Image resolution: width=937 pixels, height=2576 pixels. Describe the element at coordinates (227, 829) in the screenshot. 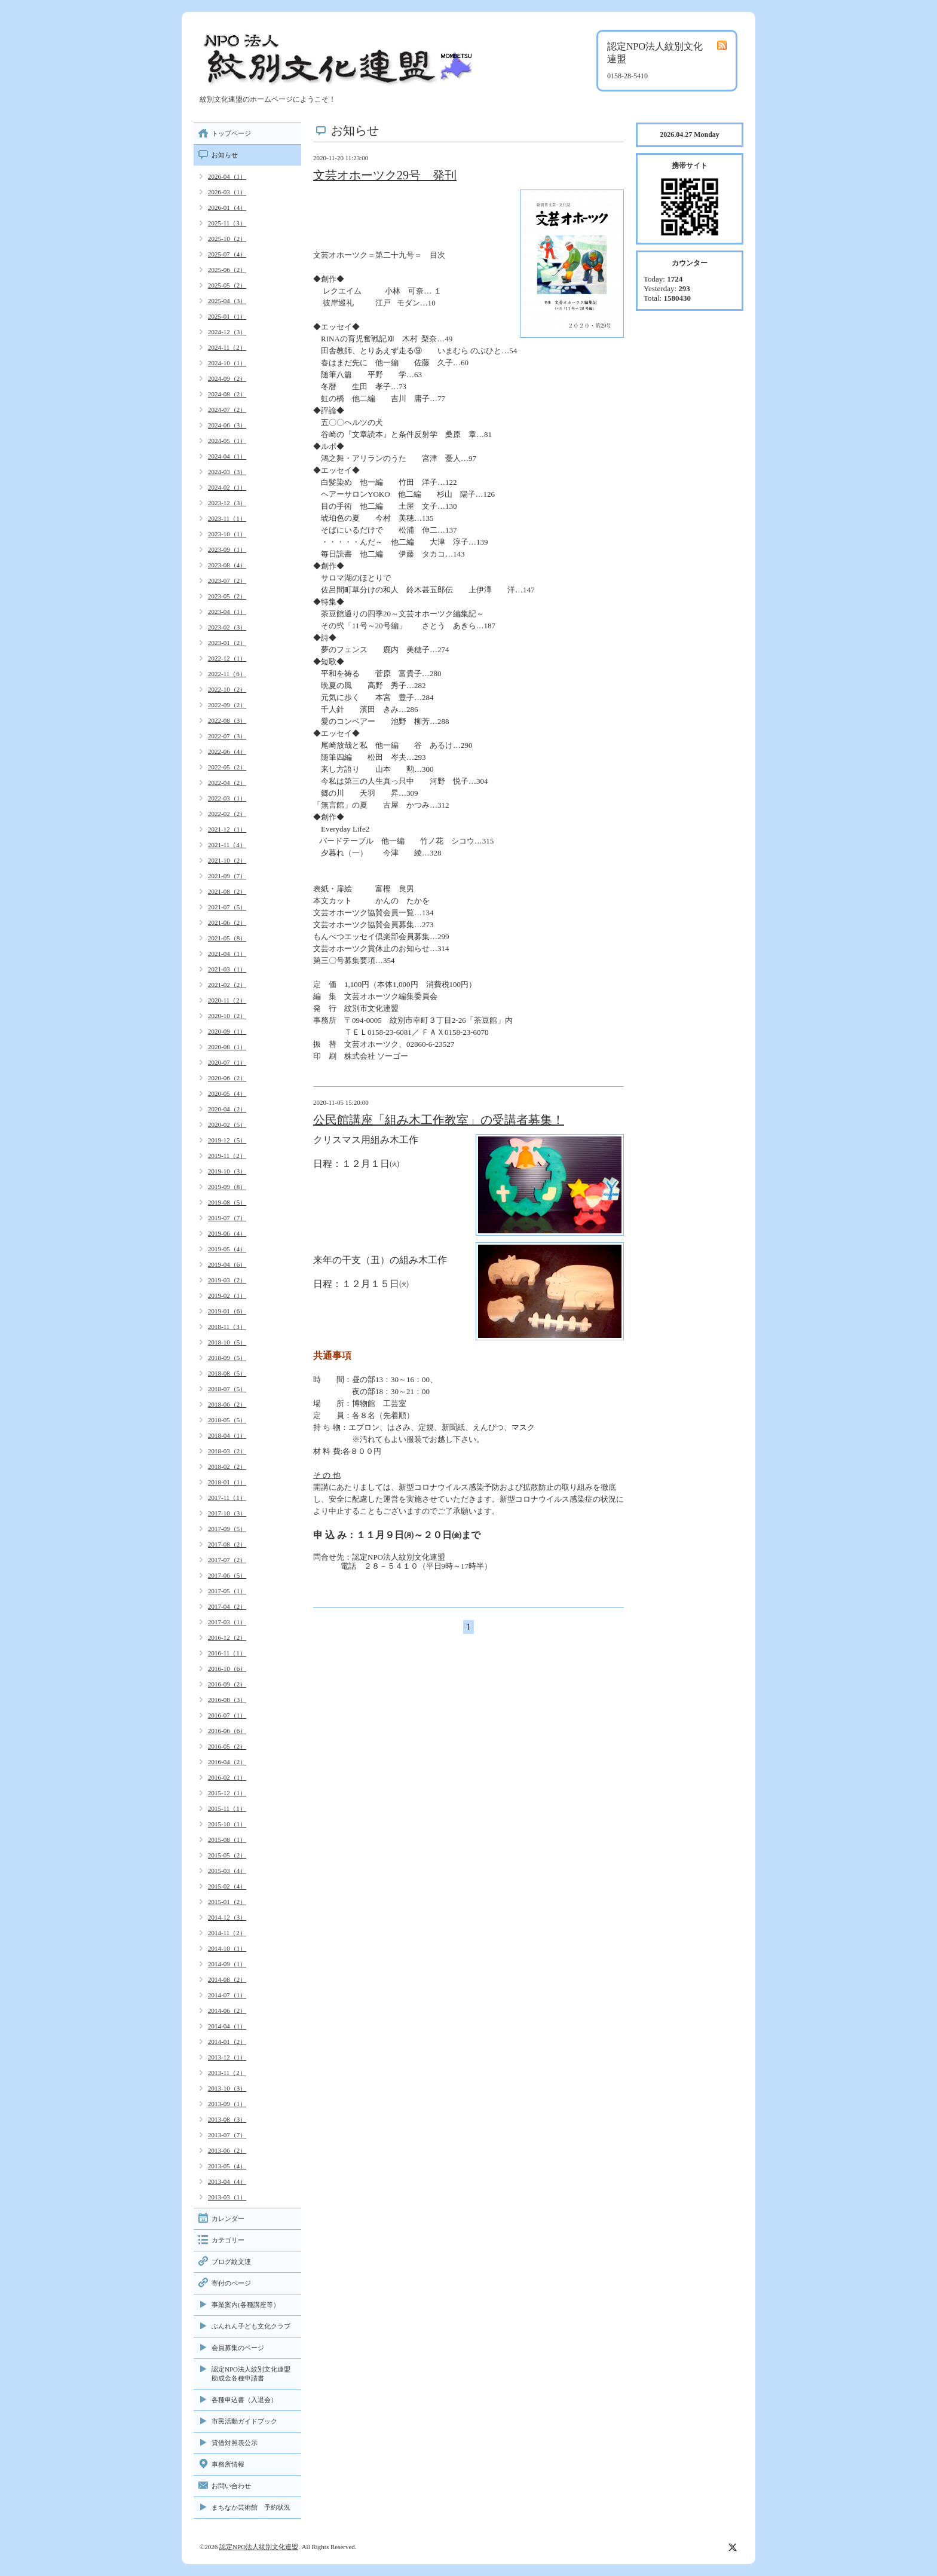

I see `2021-12（1）` at that location.